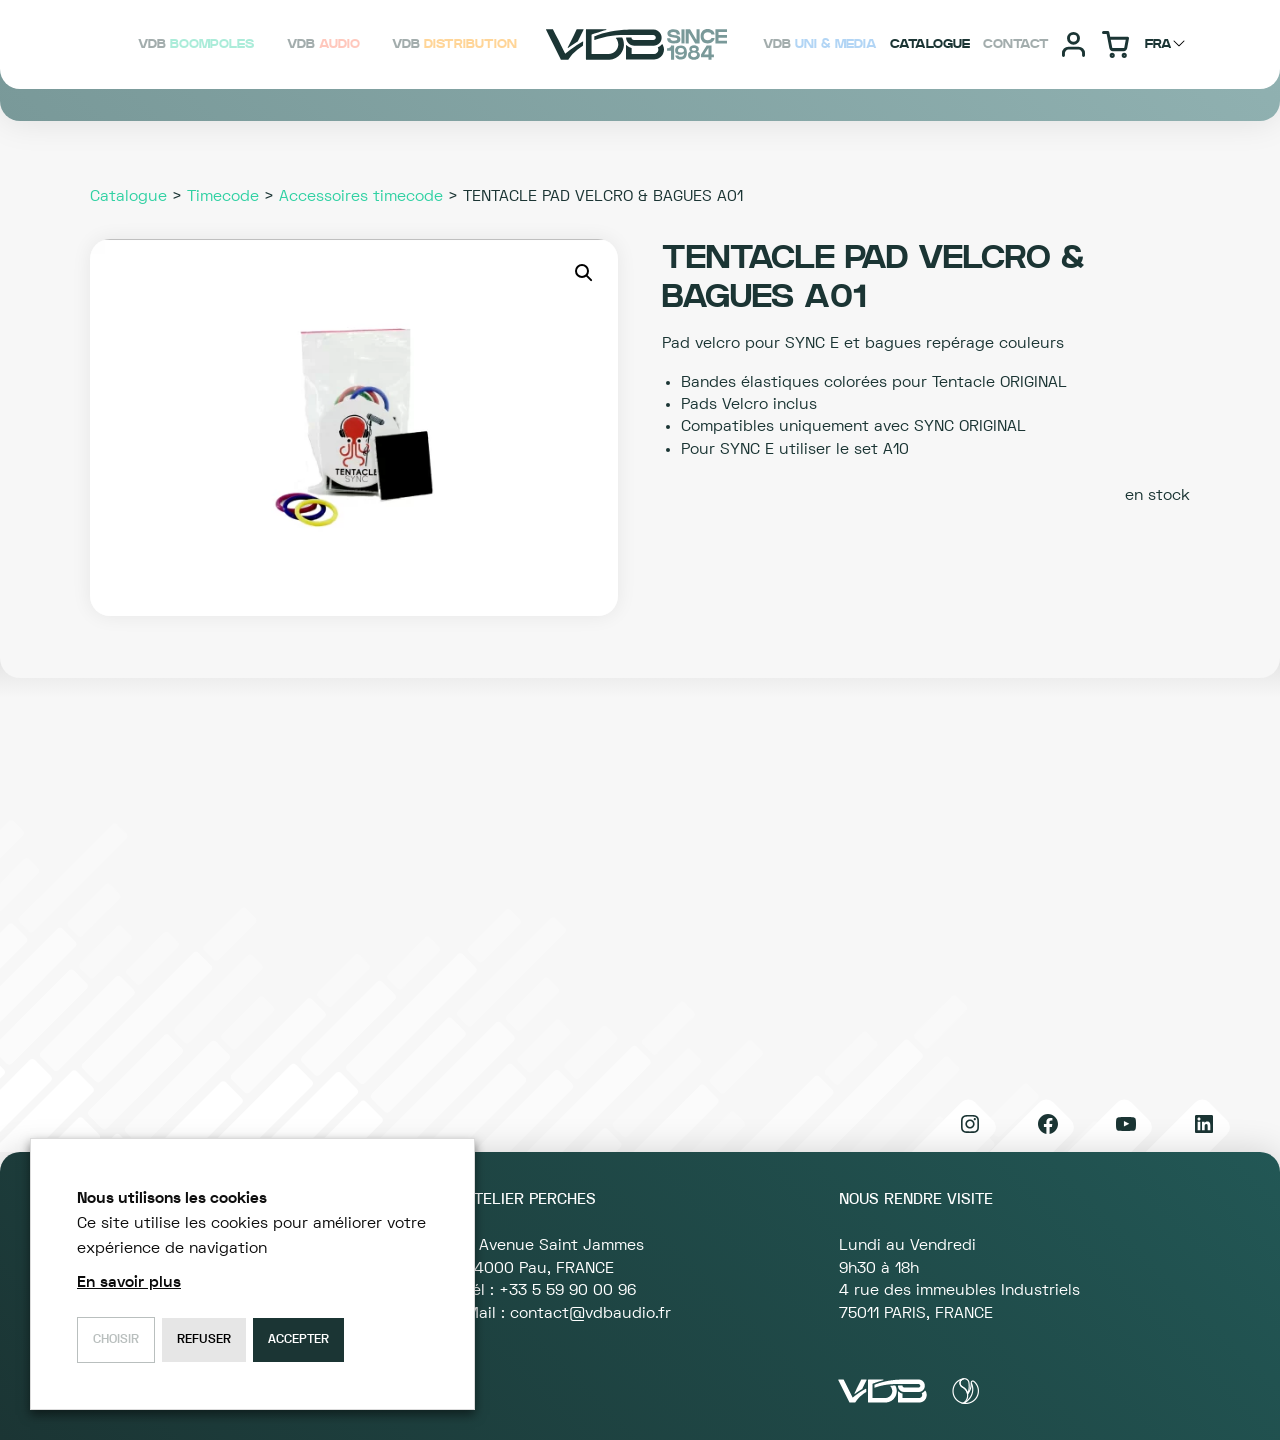  What do you see at coordinates (223, 196) in the screenshot?
I see `Timecode` at bounding box center [223, 196].